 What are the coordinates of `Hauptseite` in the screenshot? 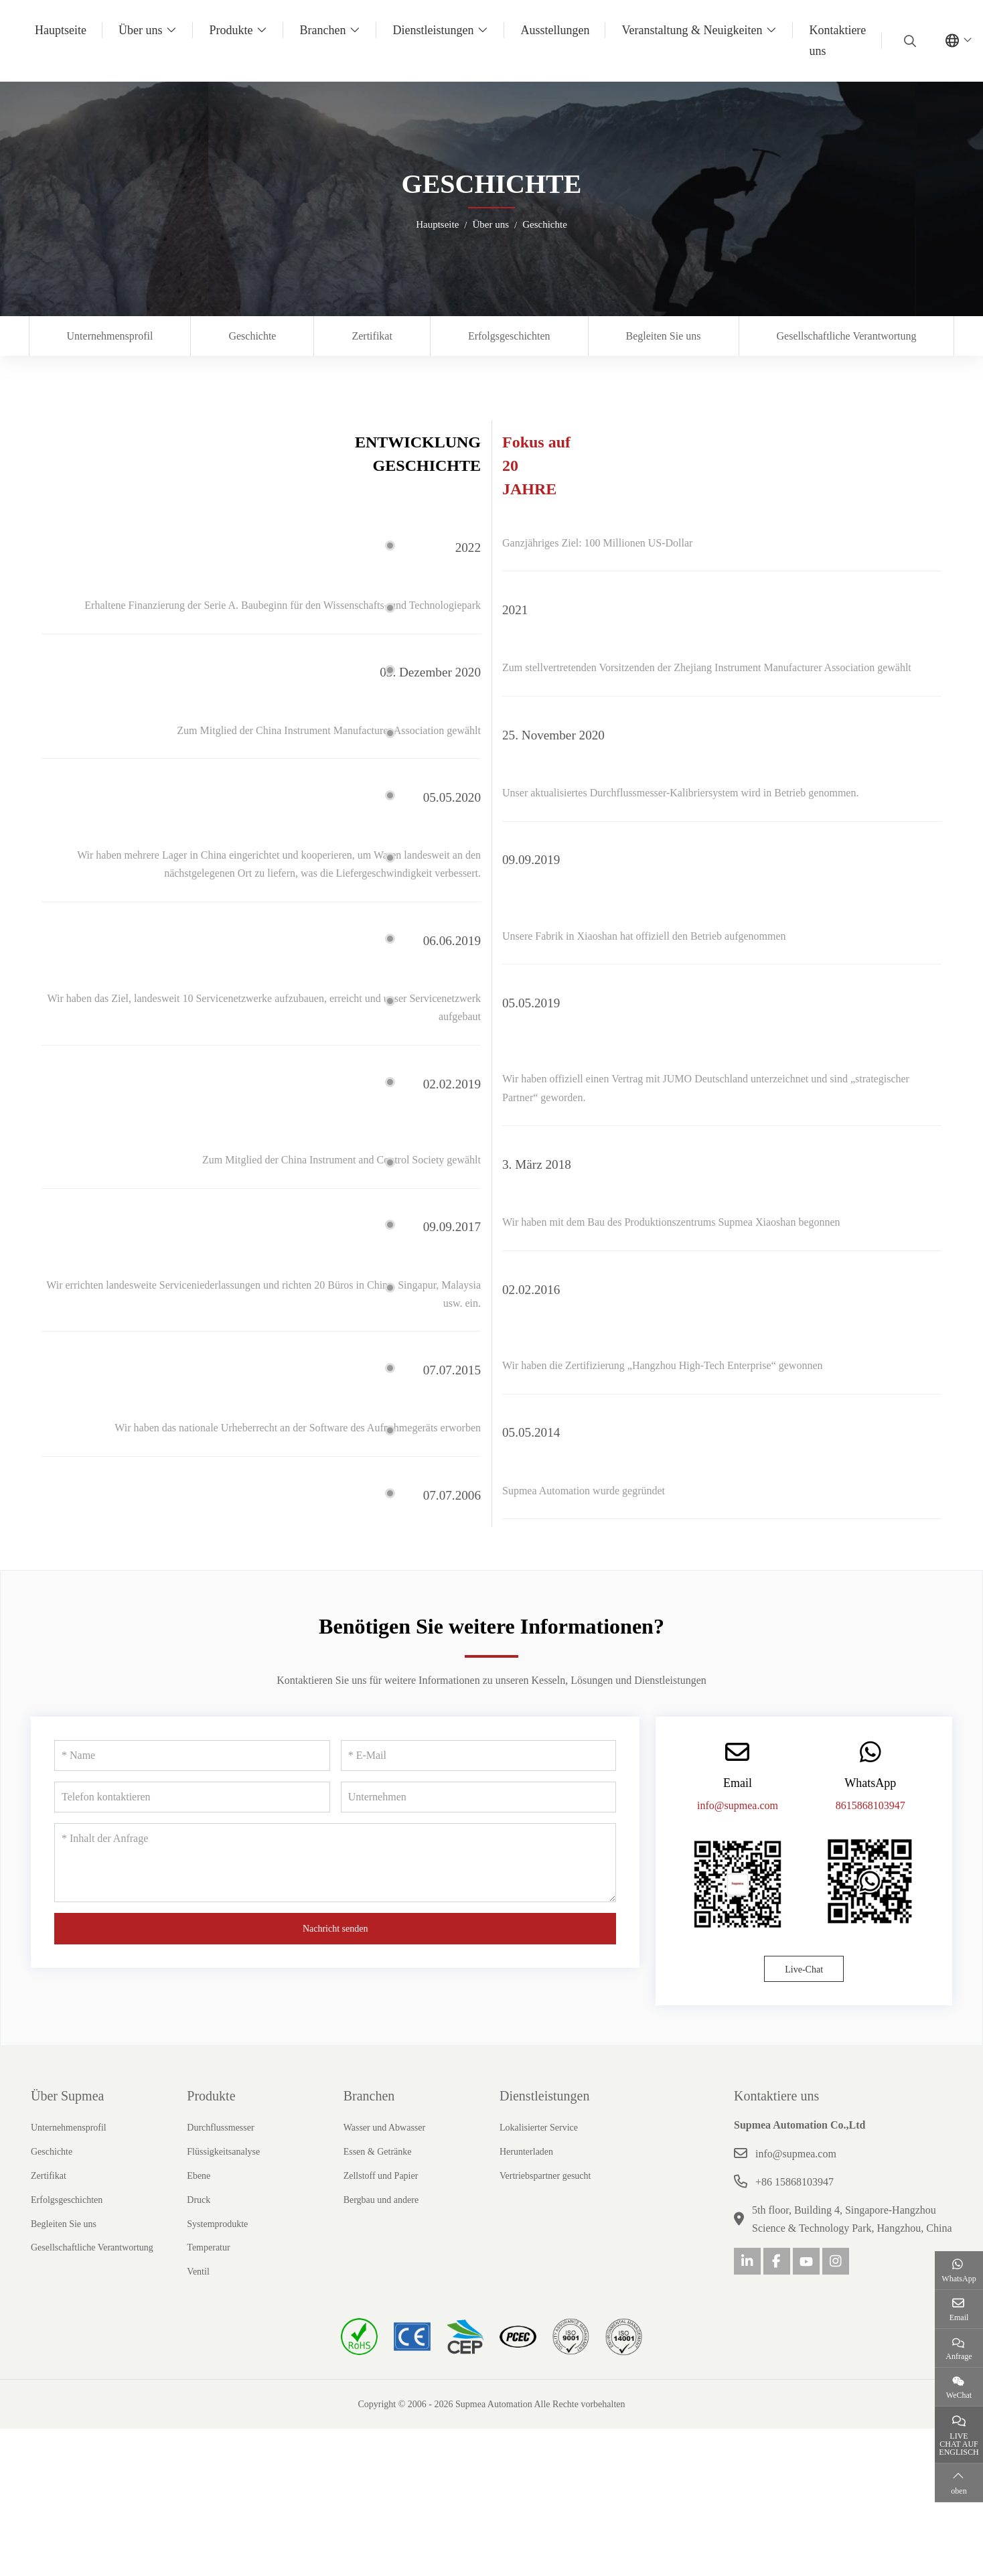 It's located at (60, 30).